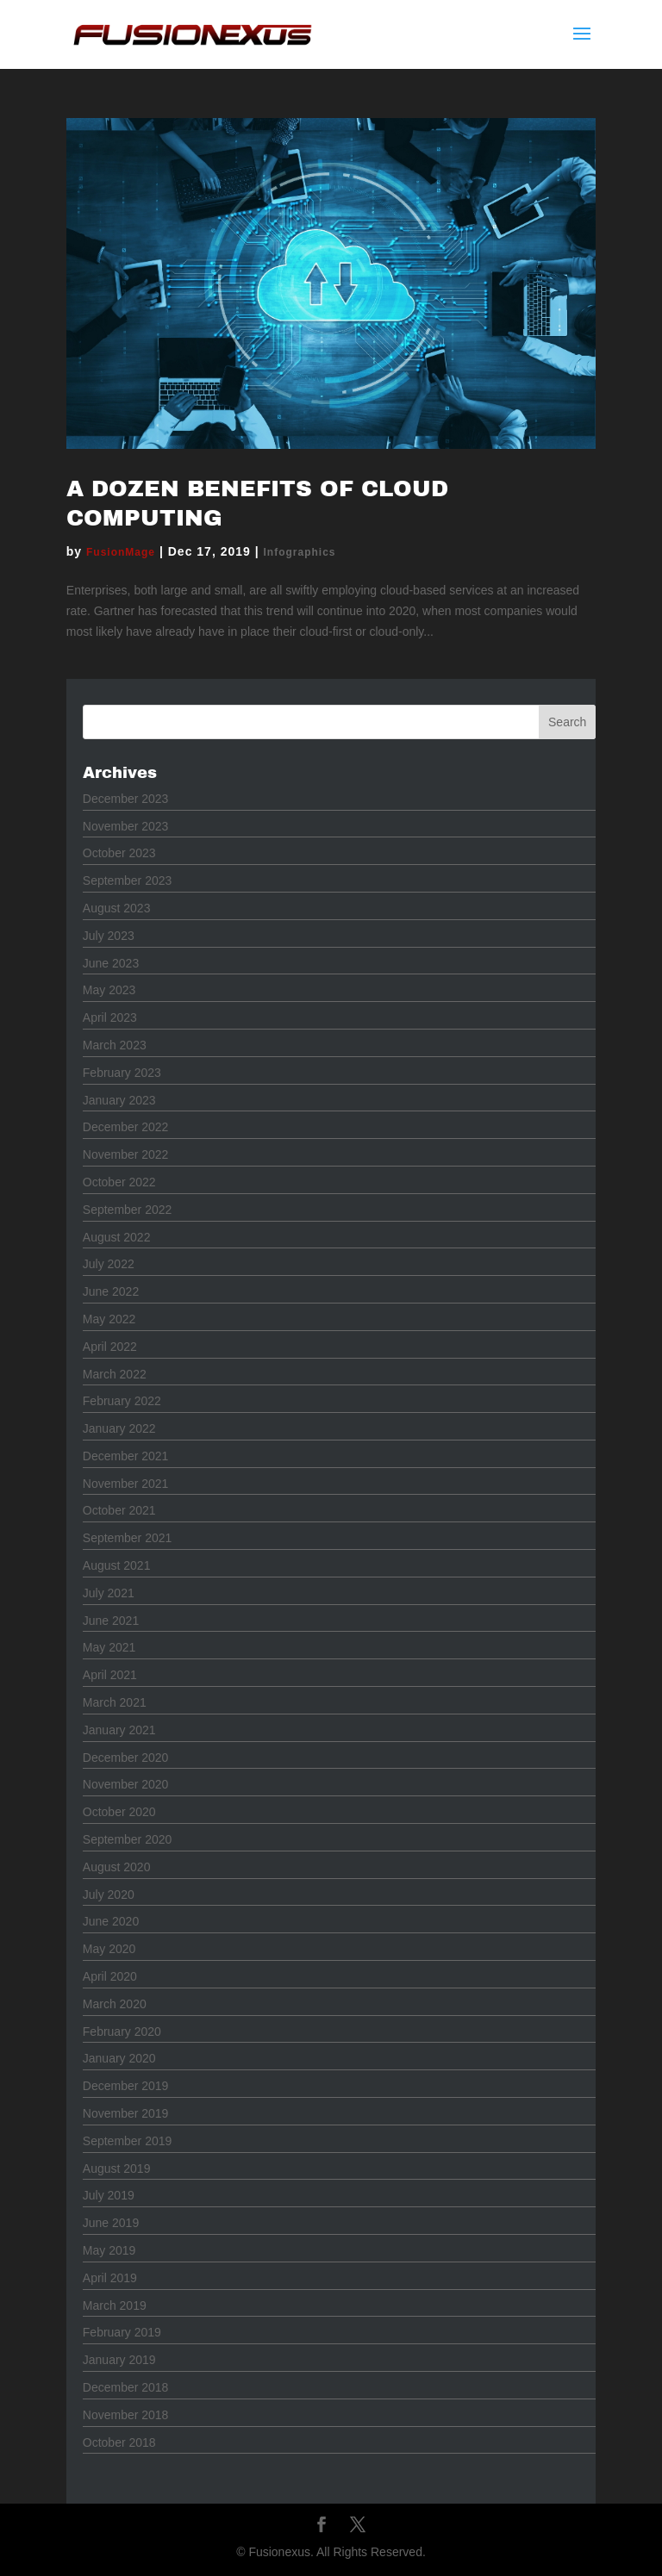 Image resolution: width=662 pixels, height=2576 pixels. I want to click on May 2019, so click(109, 2250).